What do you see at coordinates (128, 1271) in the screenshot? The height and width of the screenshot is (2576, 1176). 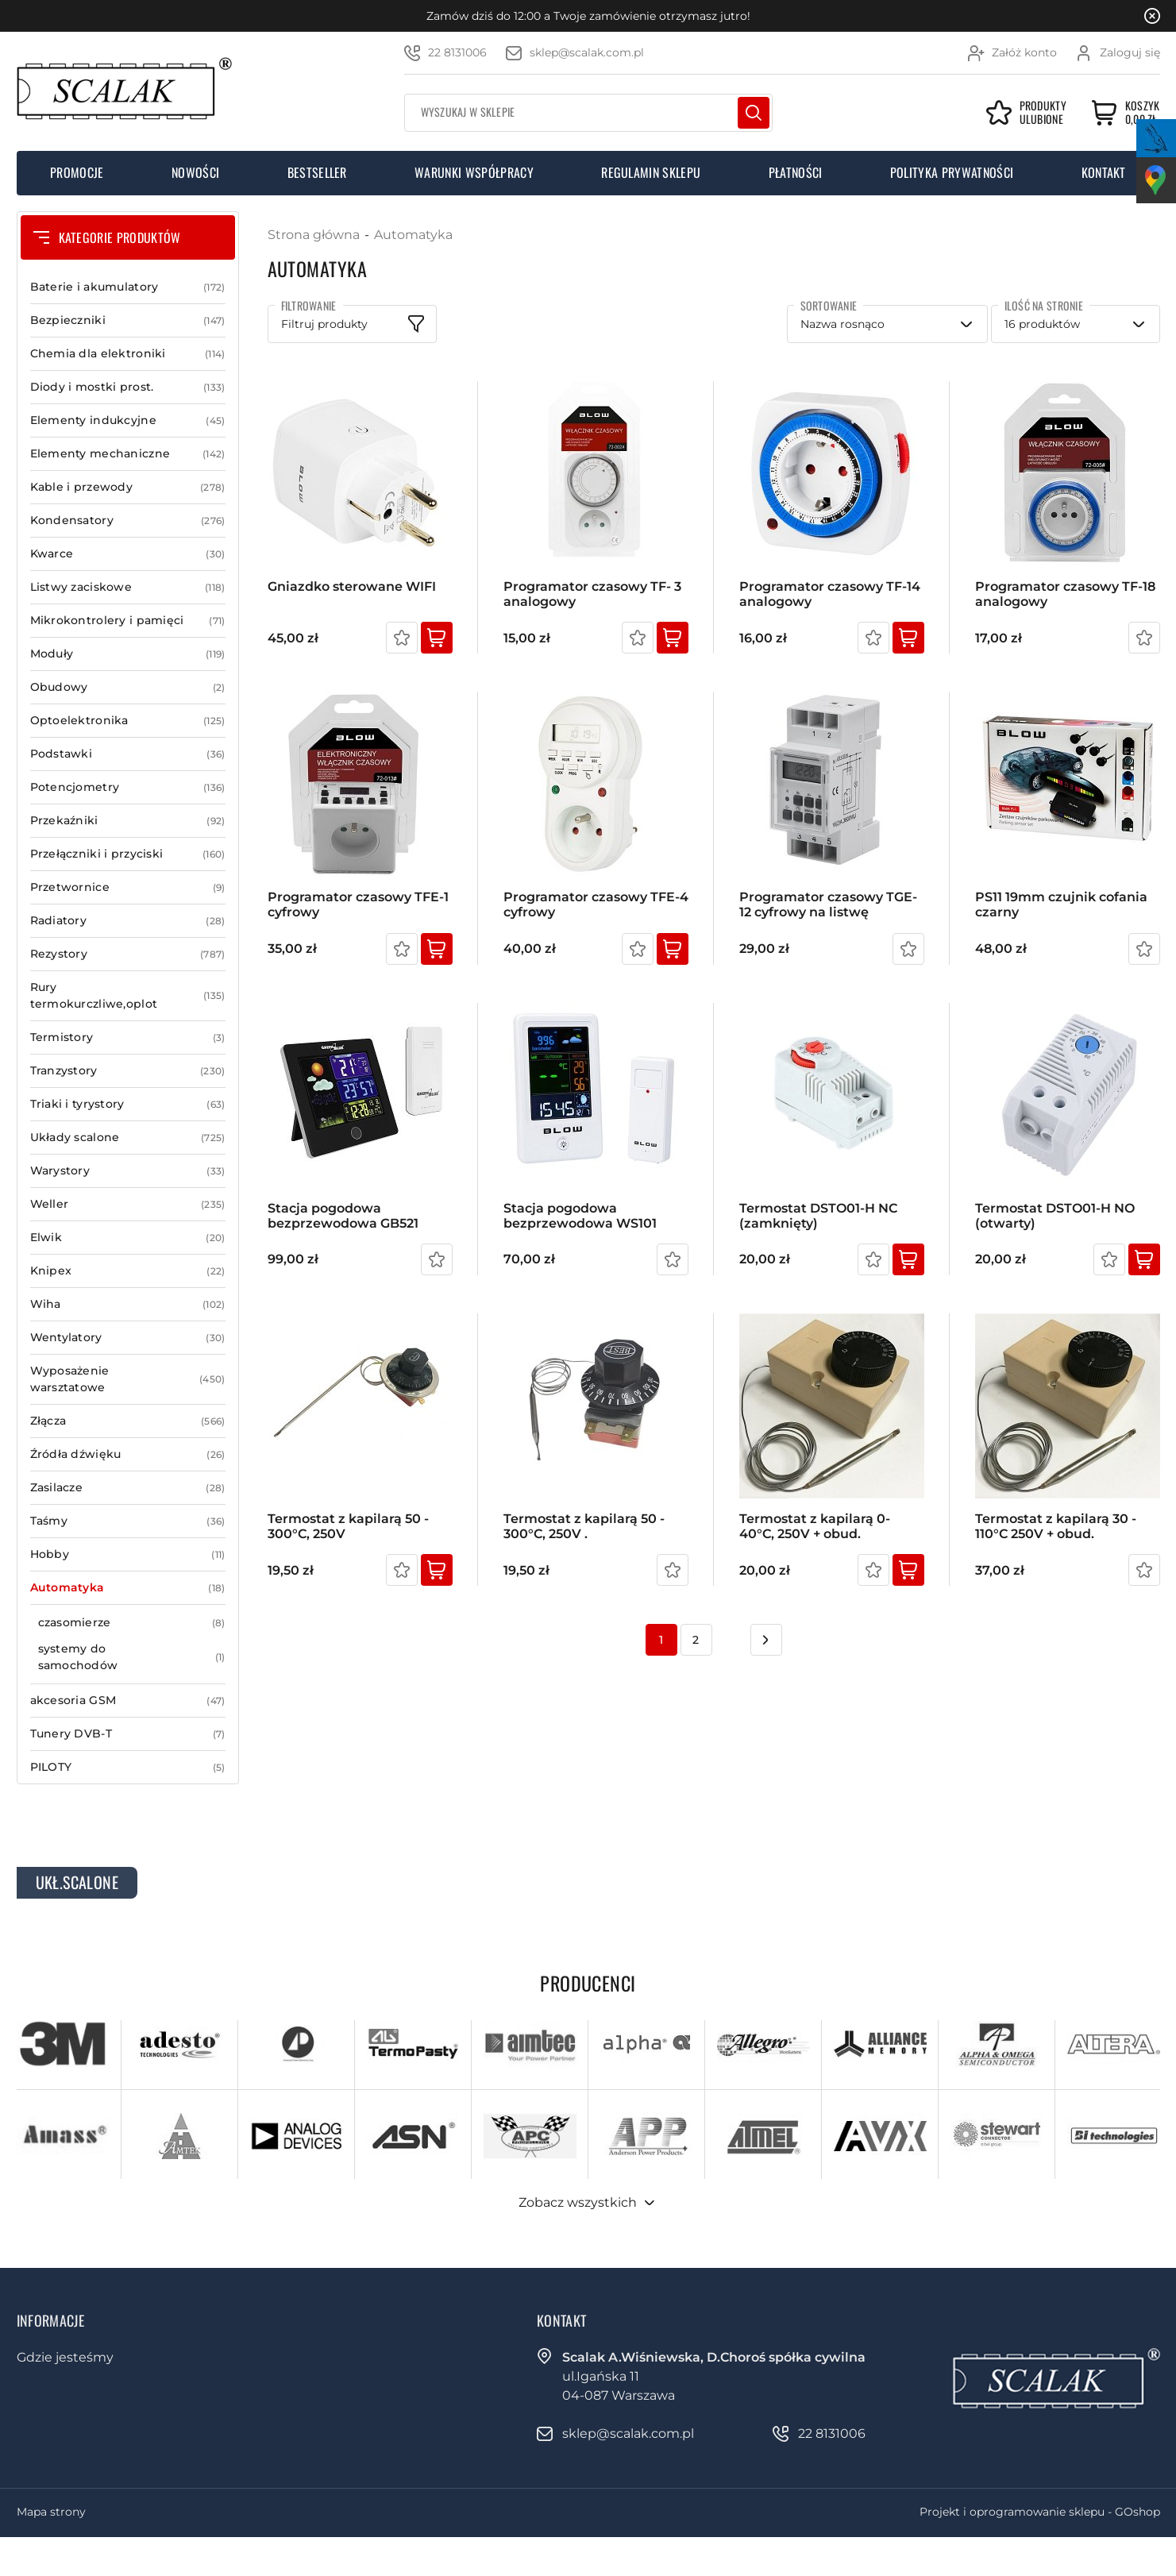 I see `Knipex` at bounding box center [128, 1271].